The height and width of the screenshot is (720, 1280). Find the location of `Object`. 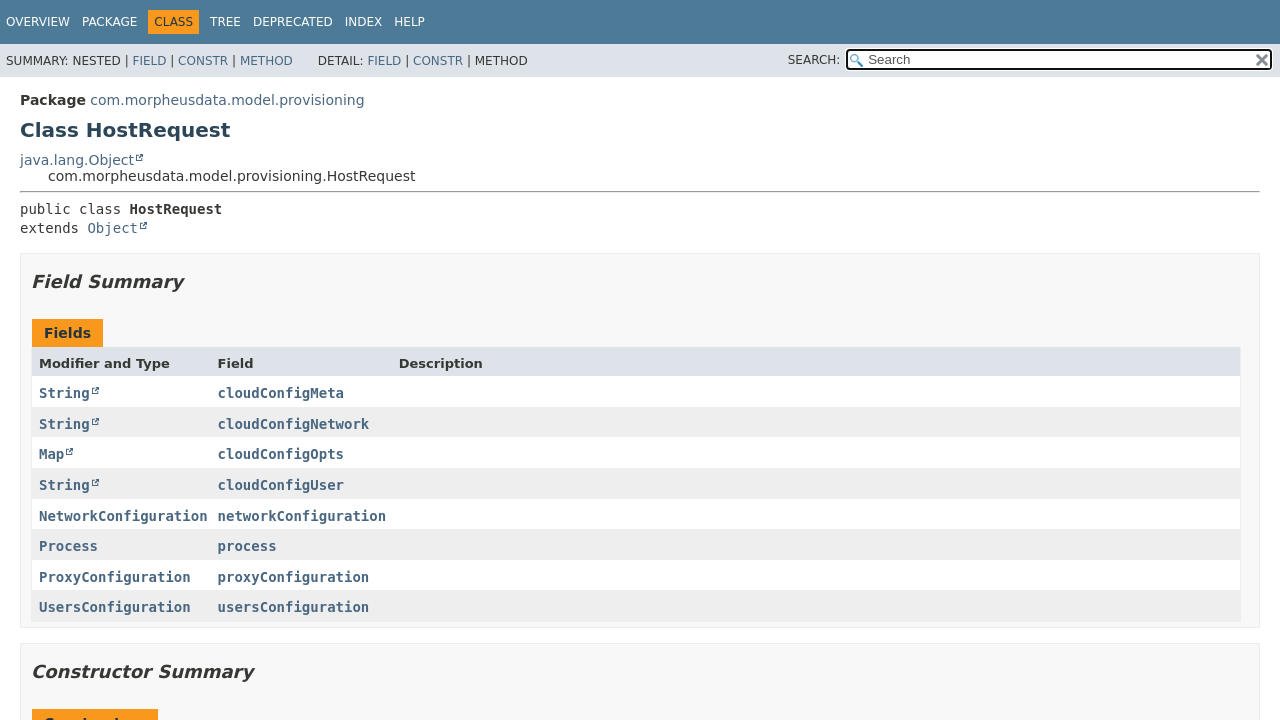

Object is located at coordinates (112, 228).